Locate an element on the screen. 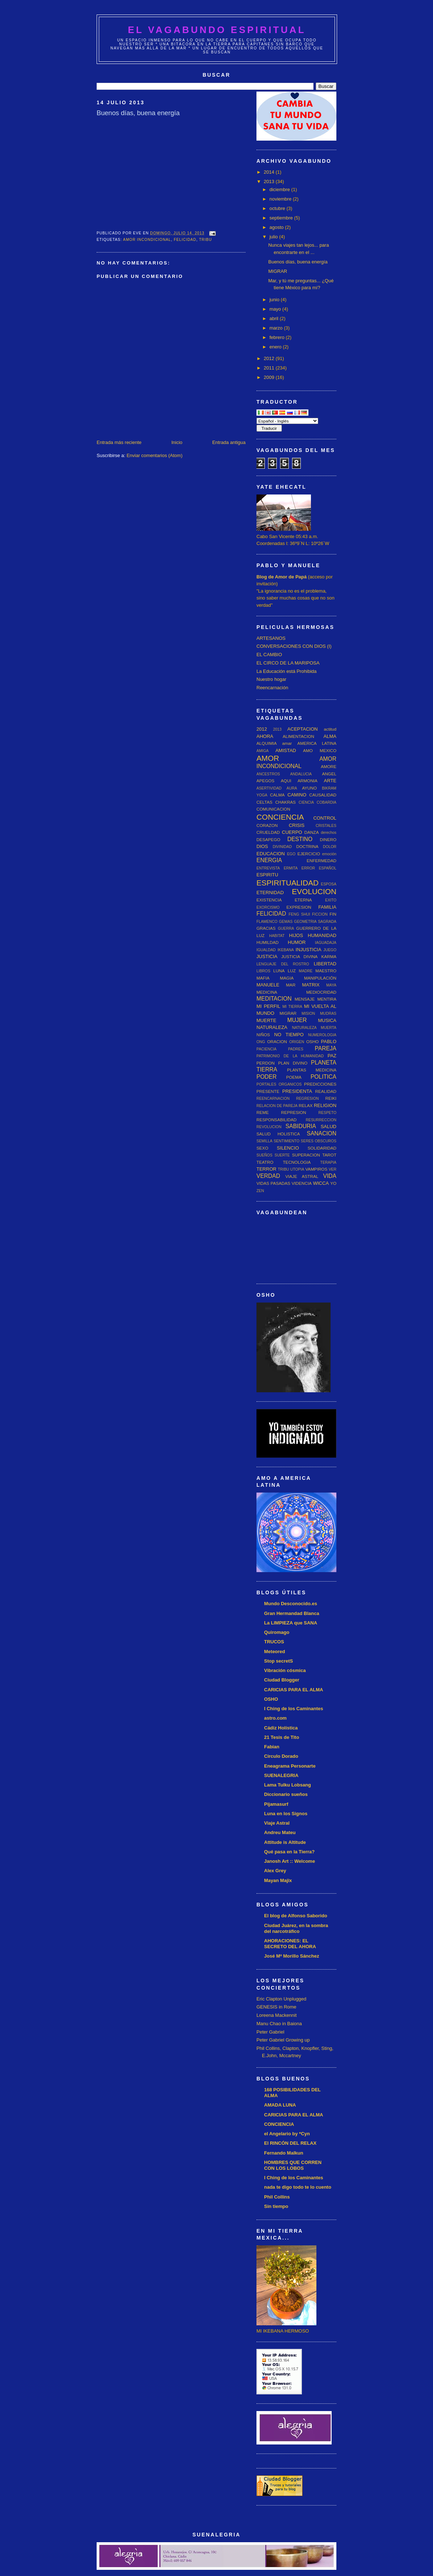 Image resolution: width=433 pixels, height=2576 pixels. AMADA LUNA is located at coordinates (280, 2105).